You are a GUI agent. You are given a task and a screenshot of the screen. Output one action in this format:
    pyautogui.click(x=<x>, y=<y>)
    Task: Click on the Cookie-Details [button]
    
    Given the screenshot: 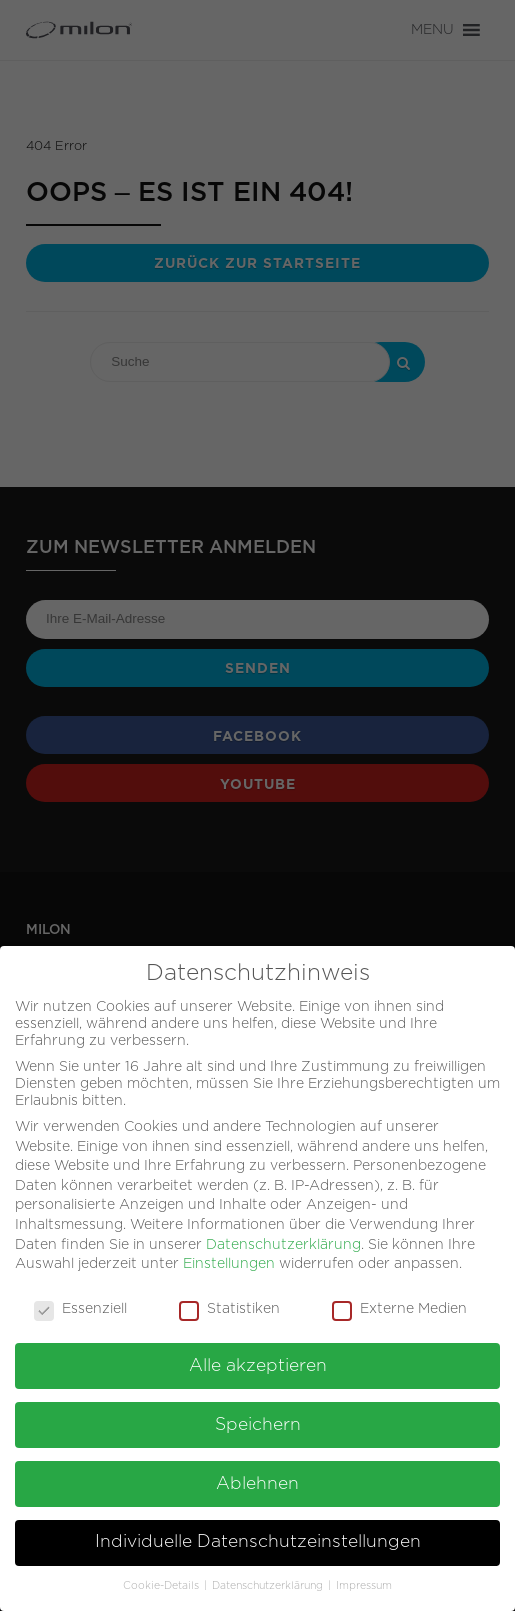 What is the action you would take?
    pyautogui.click(x=162, y=1578)
    